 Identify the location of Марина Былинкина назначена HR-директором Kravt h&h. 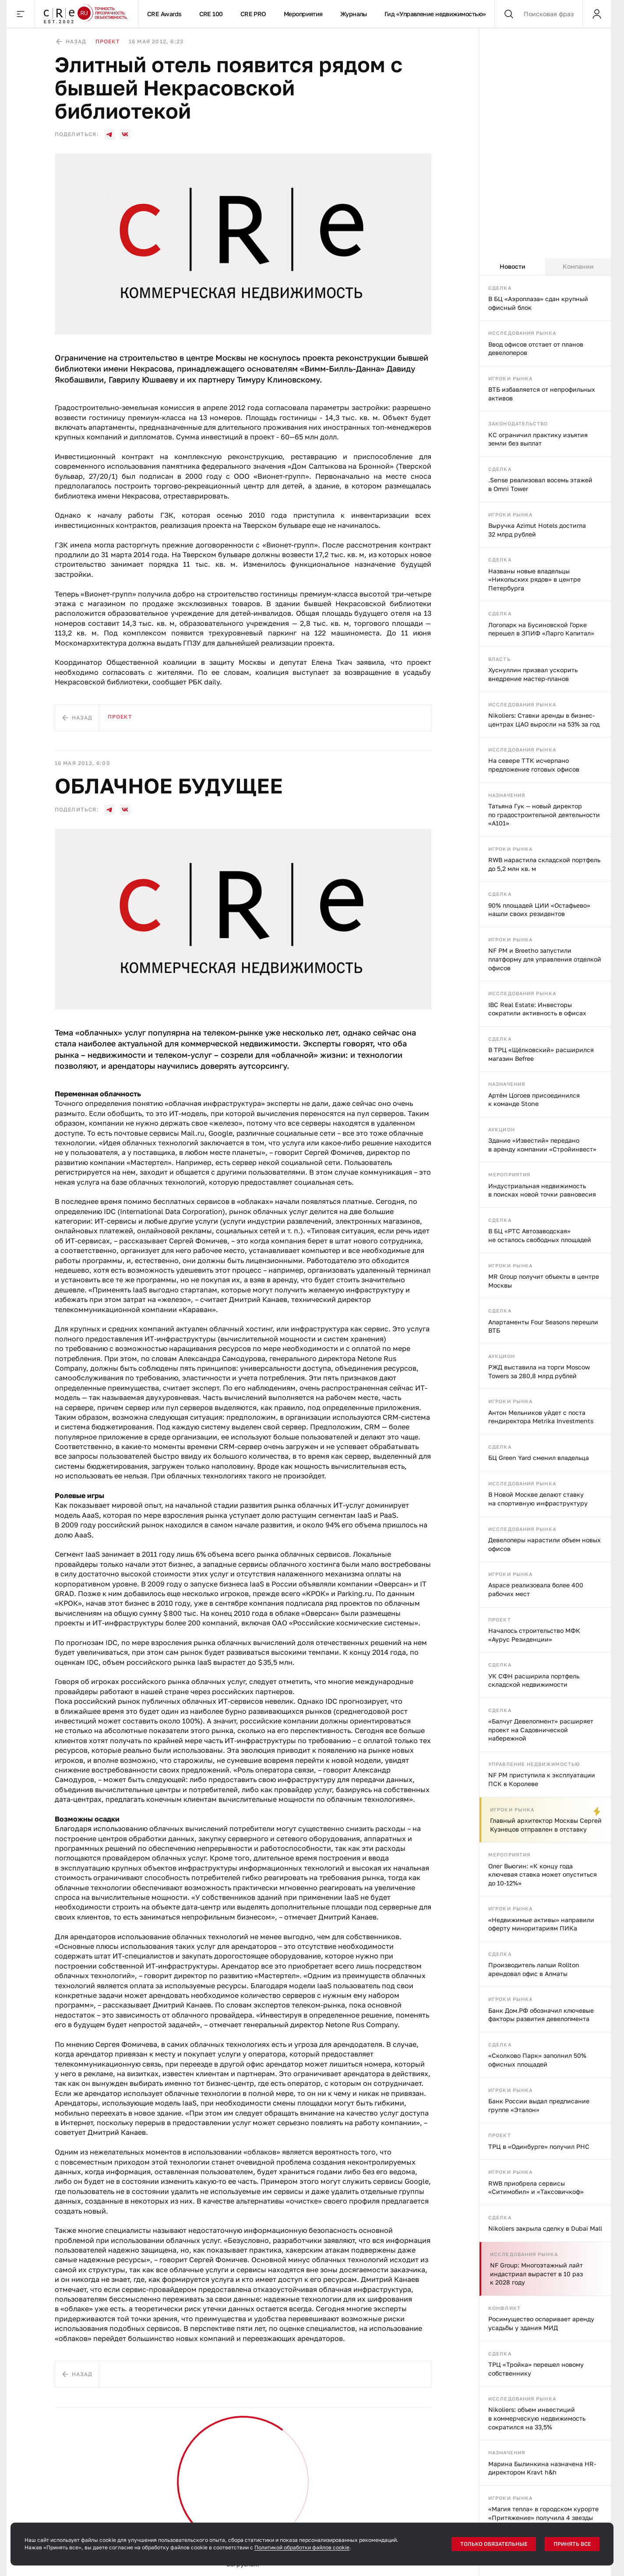
(542, 2468).